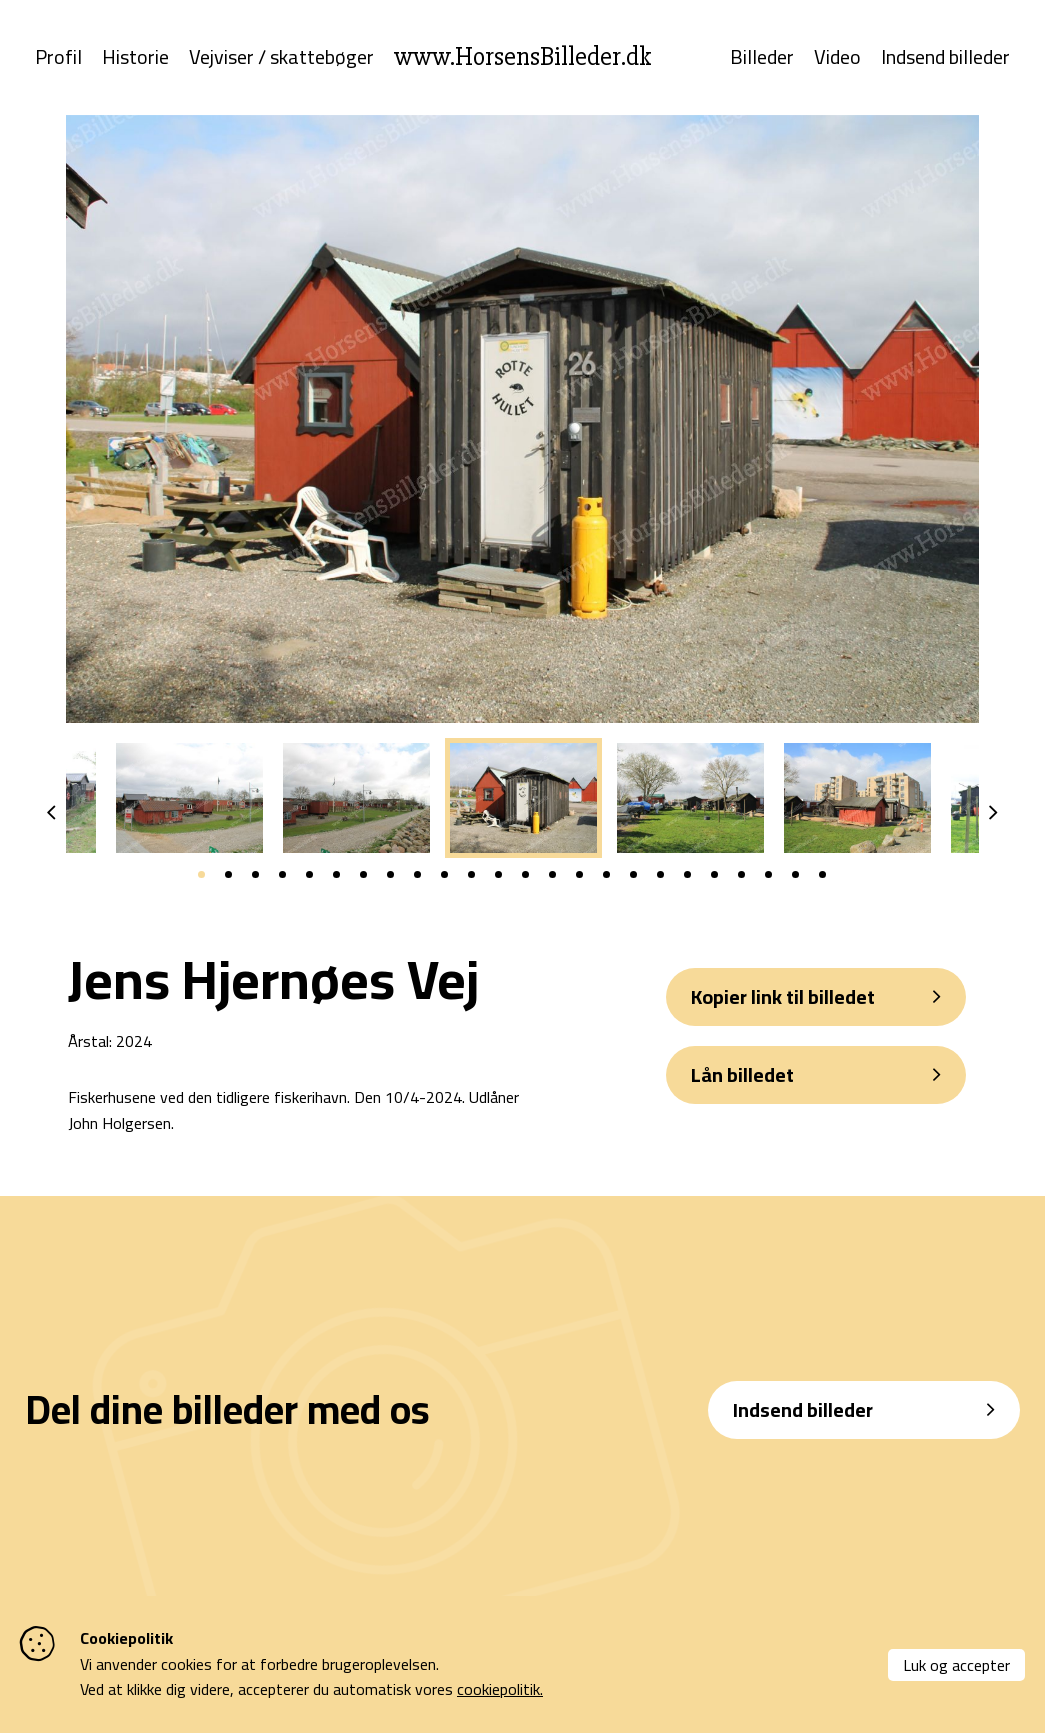 This screenshot has width=1045, height=1733. What do you see at coordinates (633, 875) in the screenshot?
I see `17 [tab]` at bounding box center [633, 875].